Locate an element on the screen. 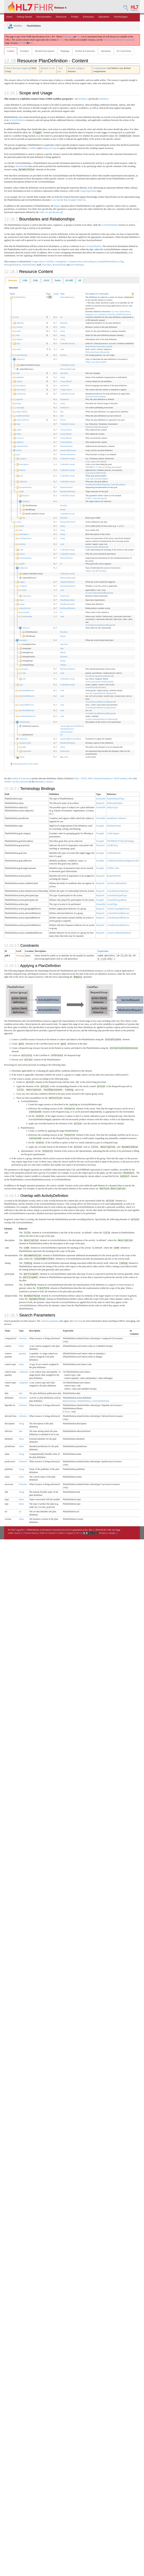 The width and height of the screenshot is (144, 2576). role is located at coordinates (24, 679).